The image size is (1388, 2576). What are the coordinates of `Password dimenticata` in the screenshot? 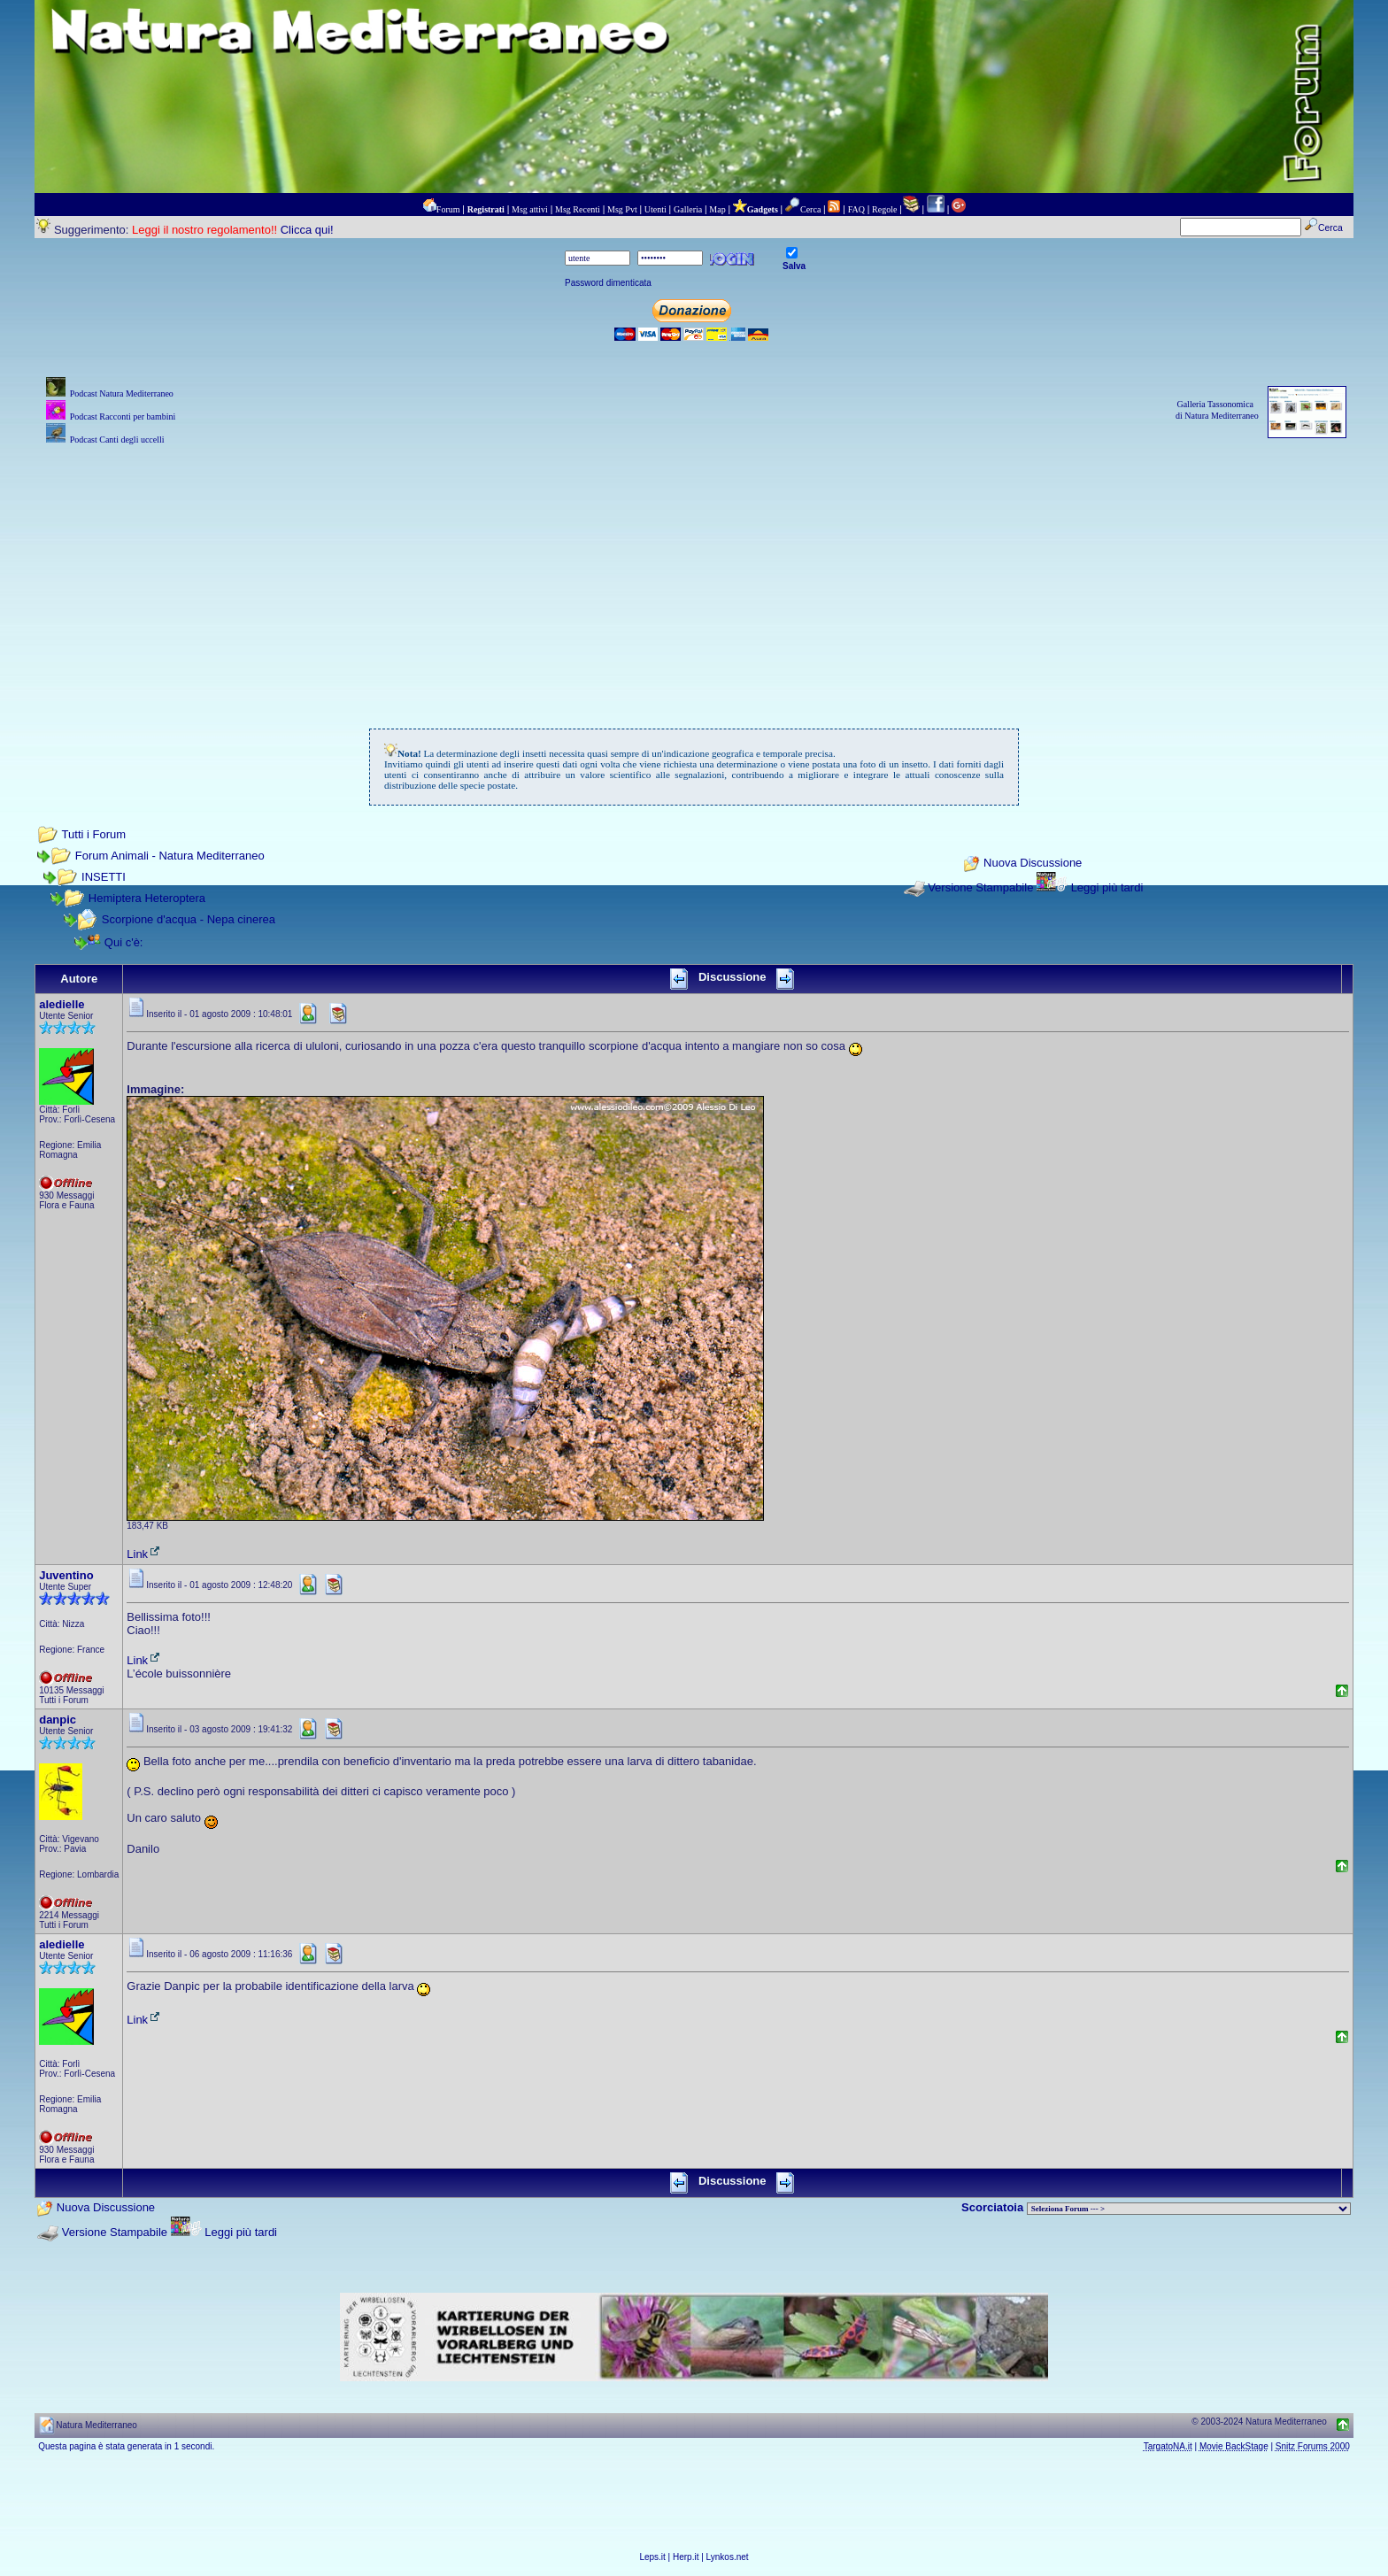 It's located at (608, 283).